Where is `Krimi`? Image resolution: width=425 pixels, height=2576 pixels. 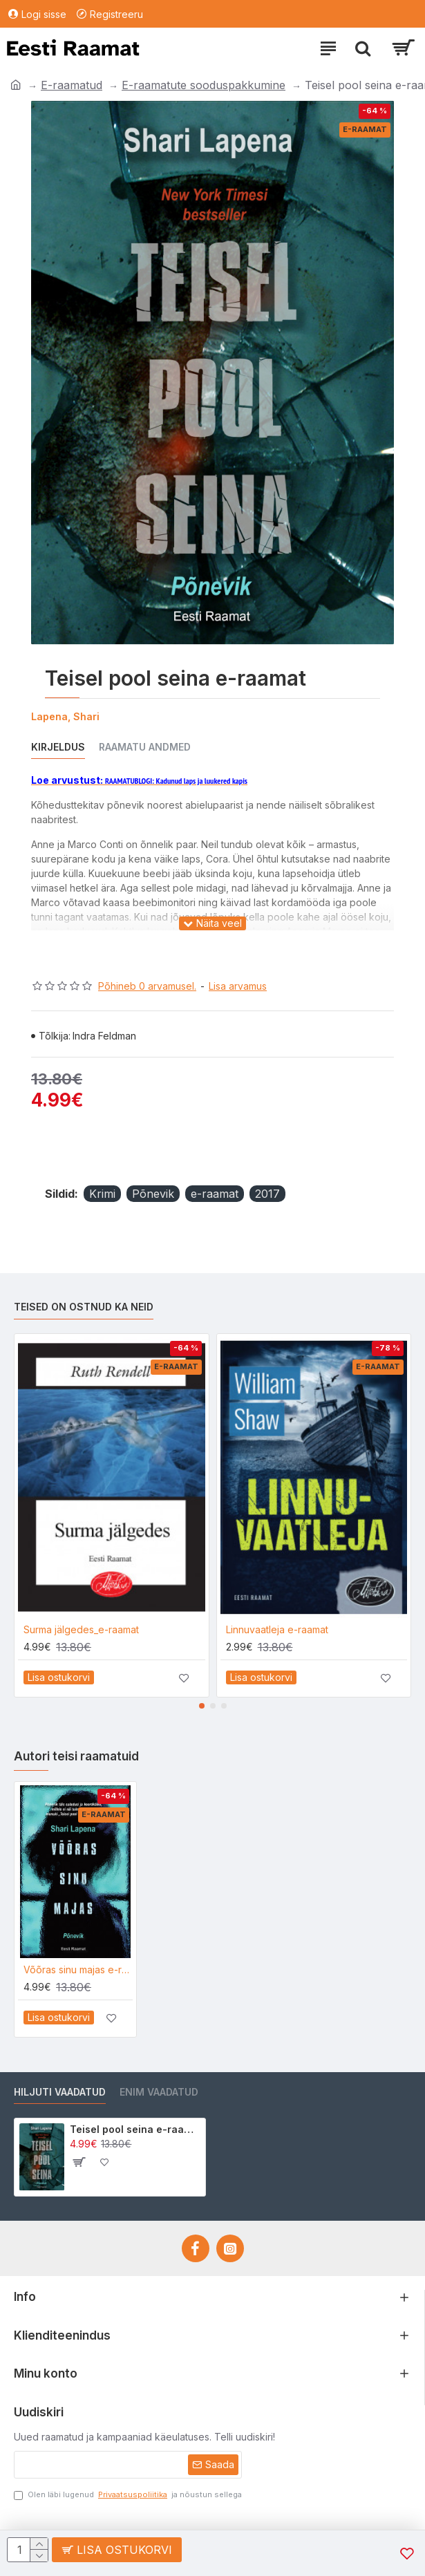 Krimi is located at coordinates (102, 1194).